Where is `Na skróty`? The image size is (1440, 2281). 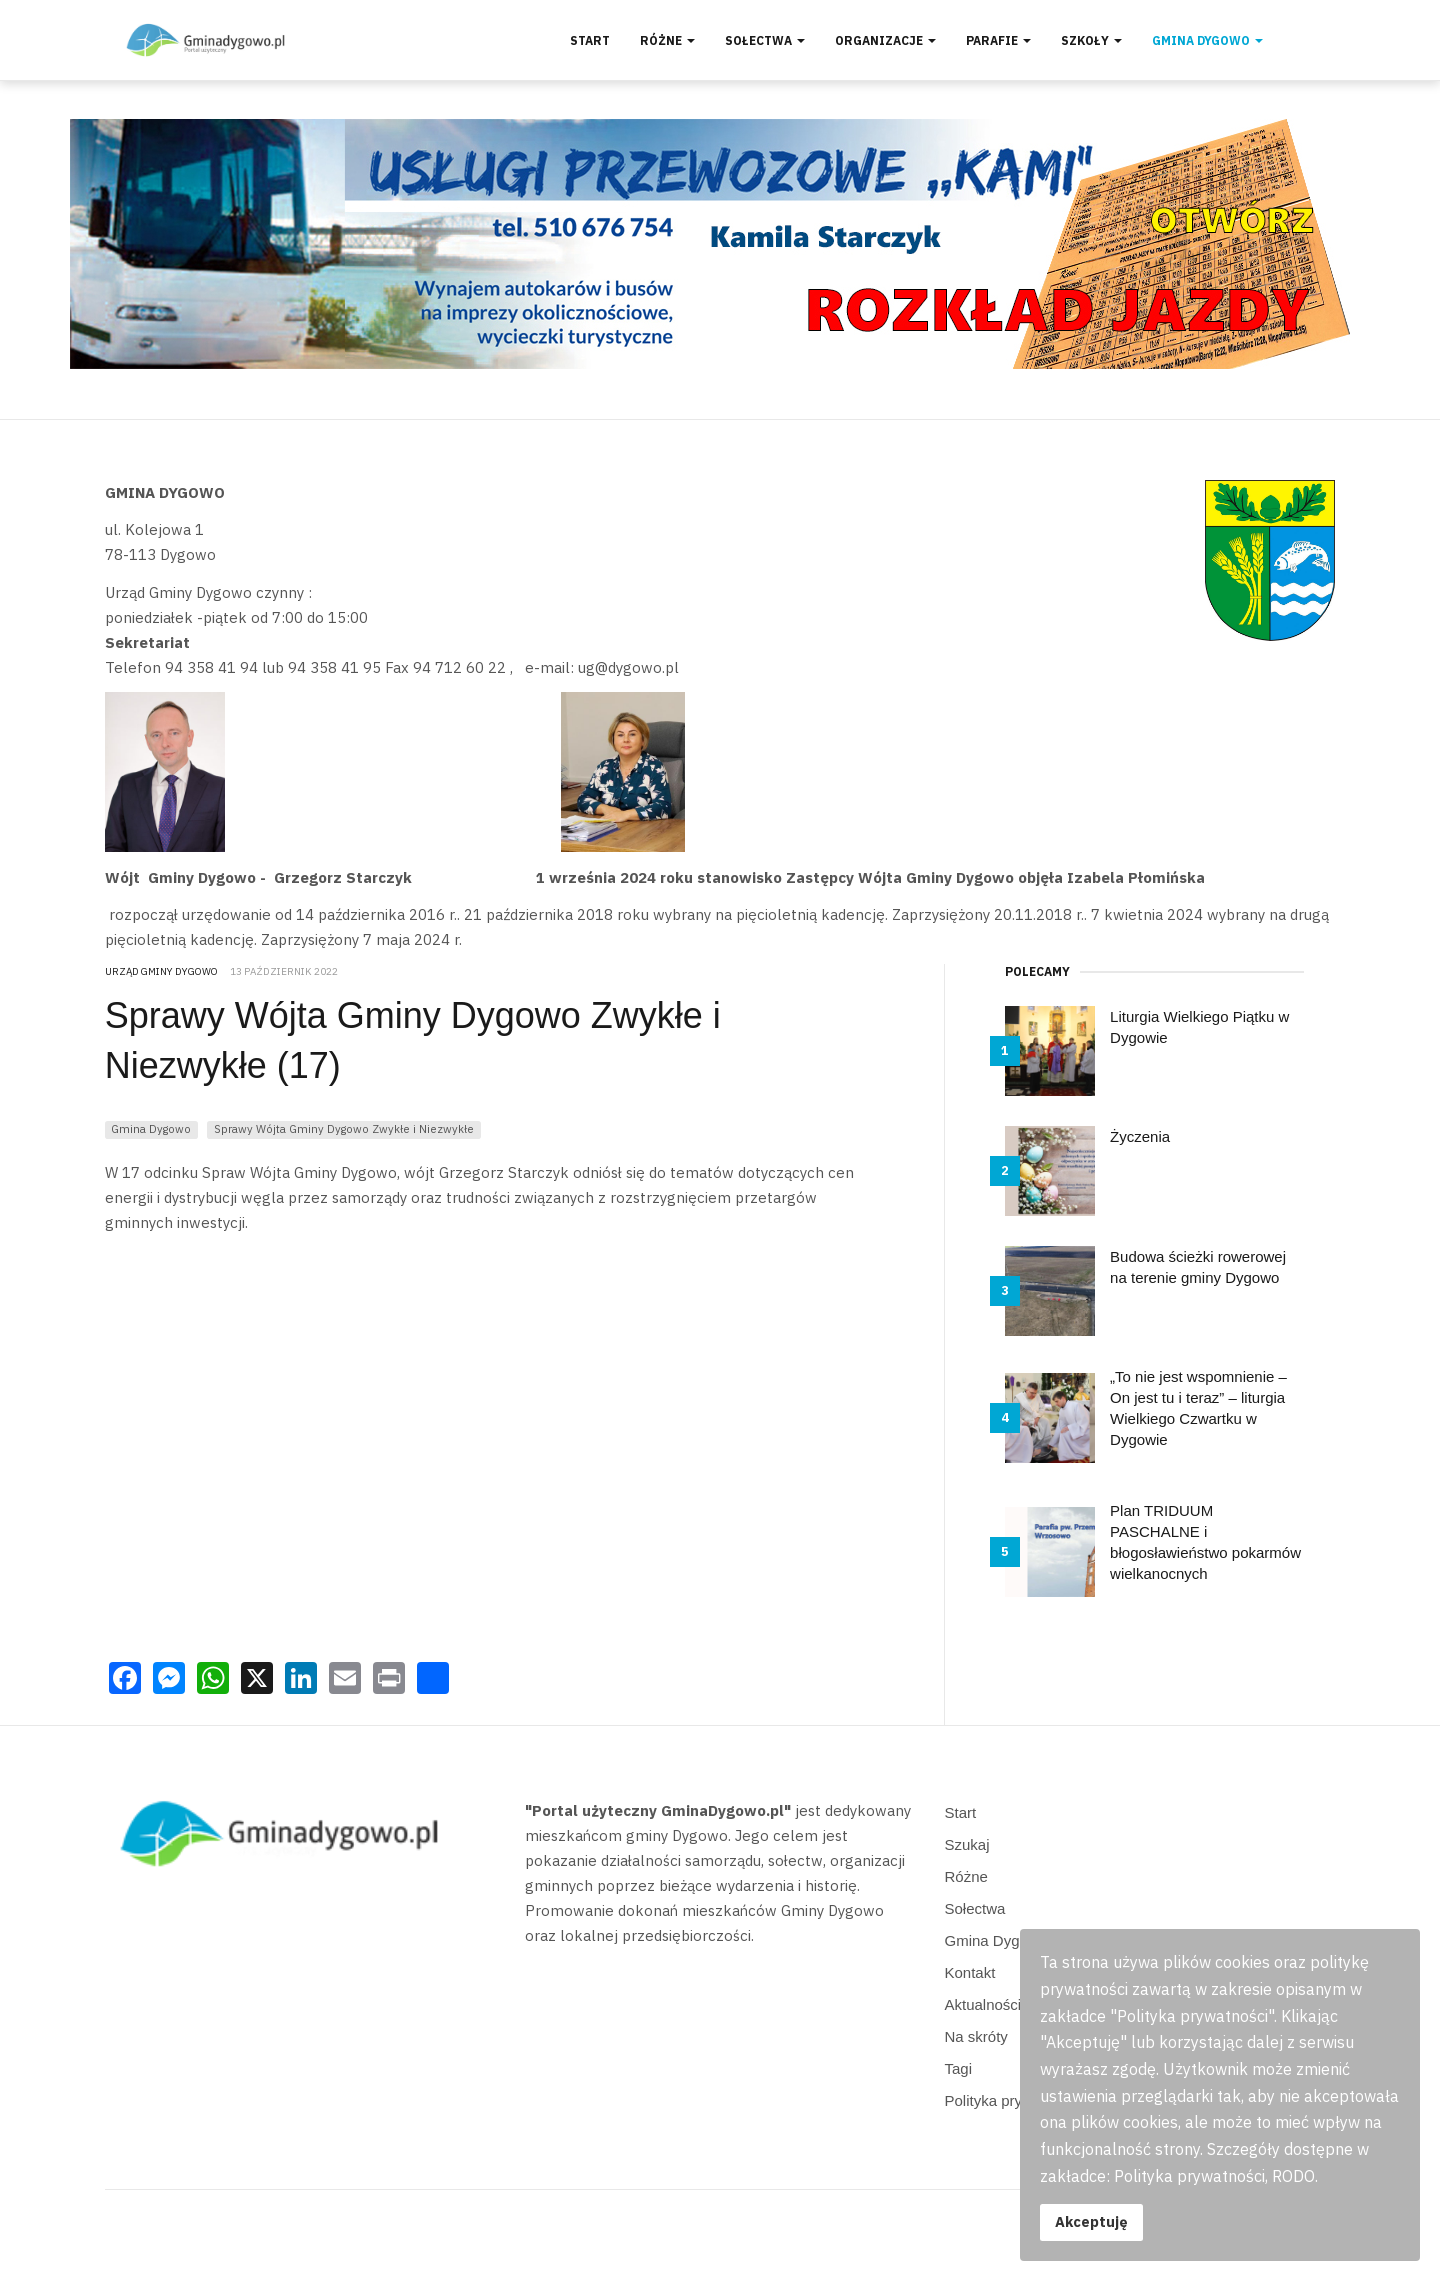 Na skróty is located at coordinates (976, 2036).